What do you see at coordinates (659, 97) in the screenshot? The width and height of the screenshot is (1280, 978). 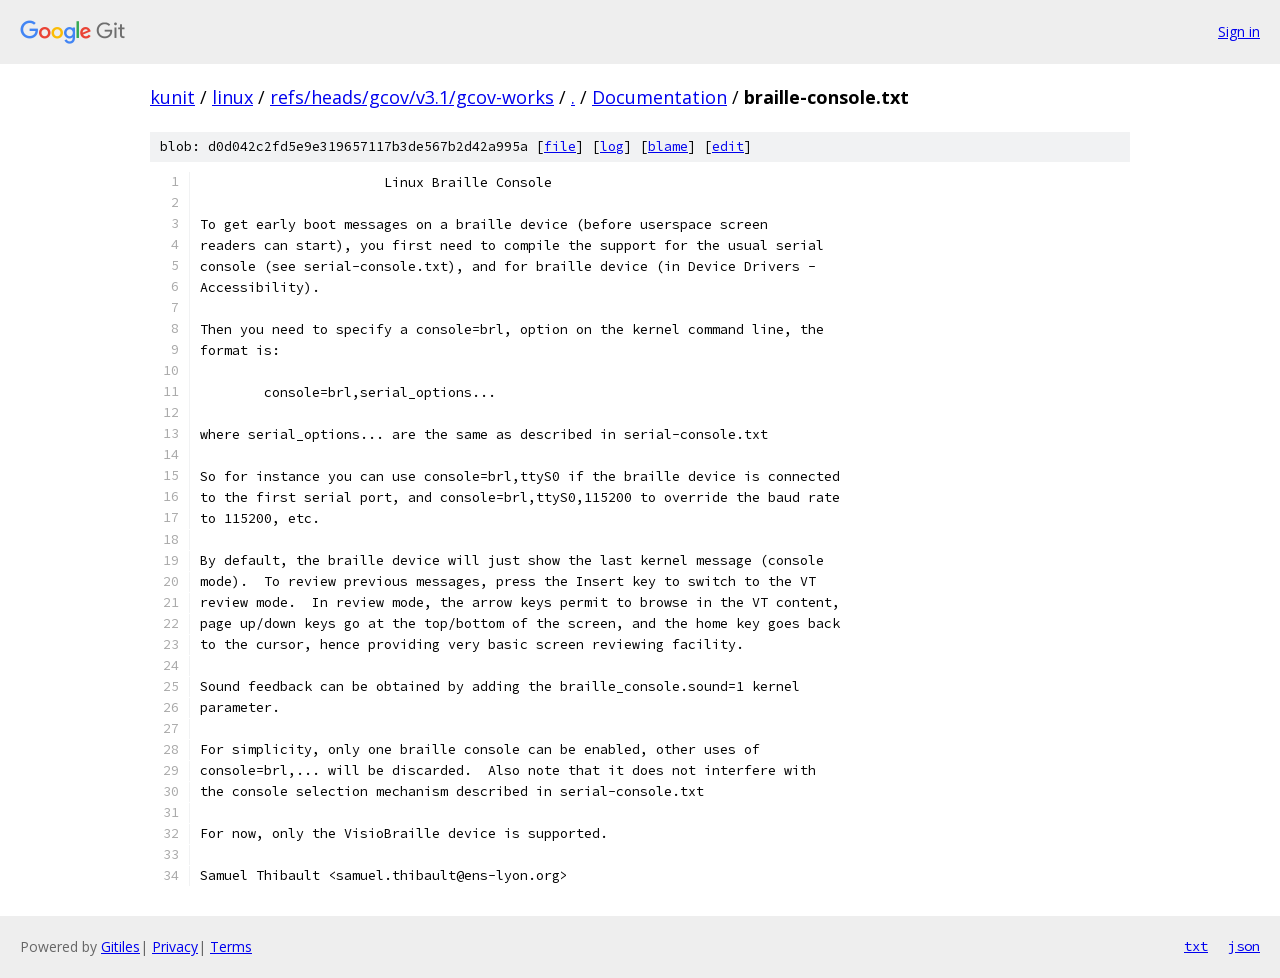 I see `Documentation` at bounding box center [659, 97].